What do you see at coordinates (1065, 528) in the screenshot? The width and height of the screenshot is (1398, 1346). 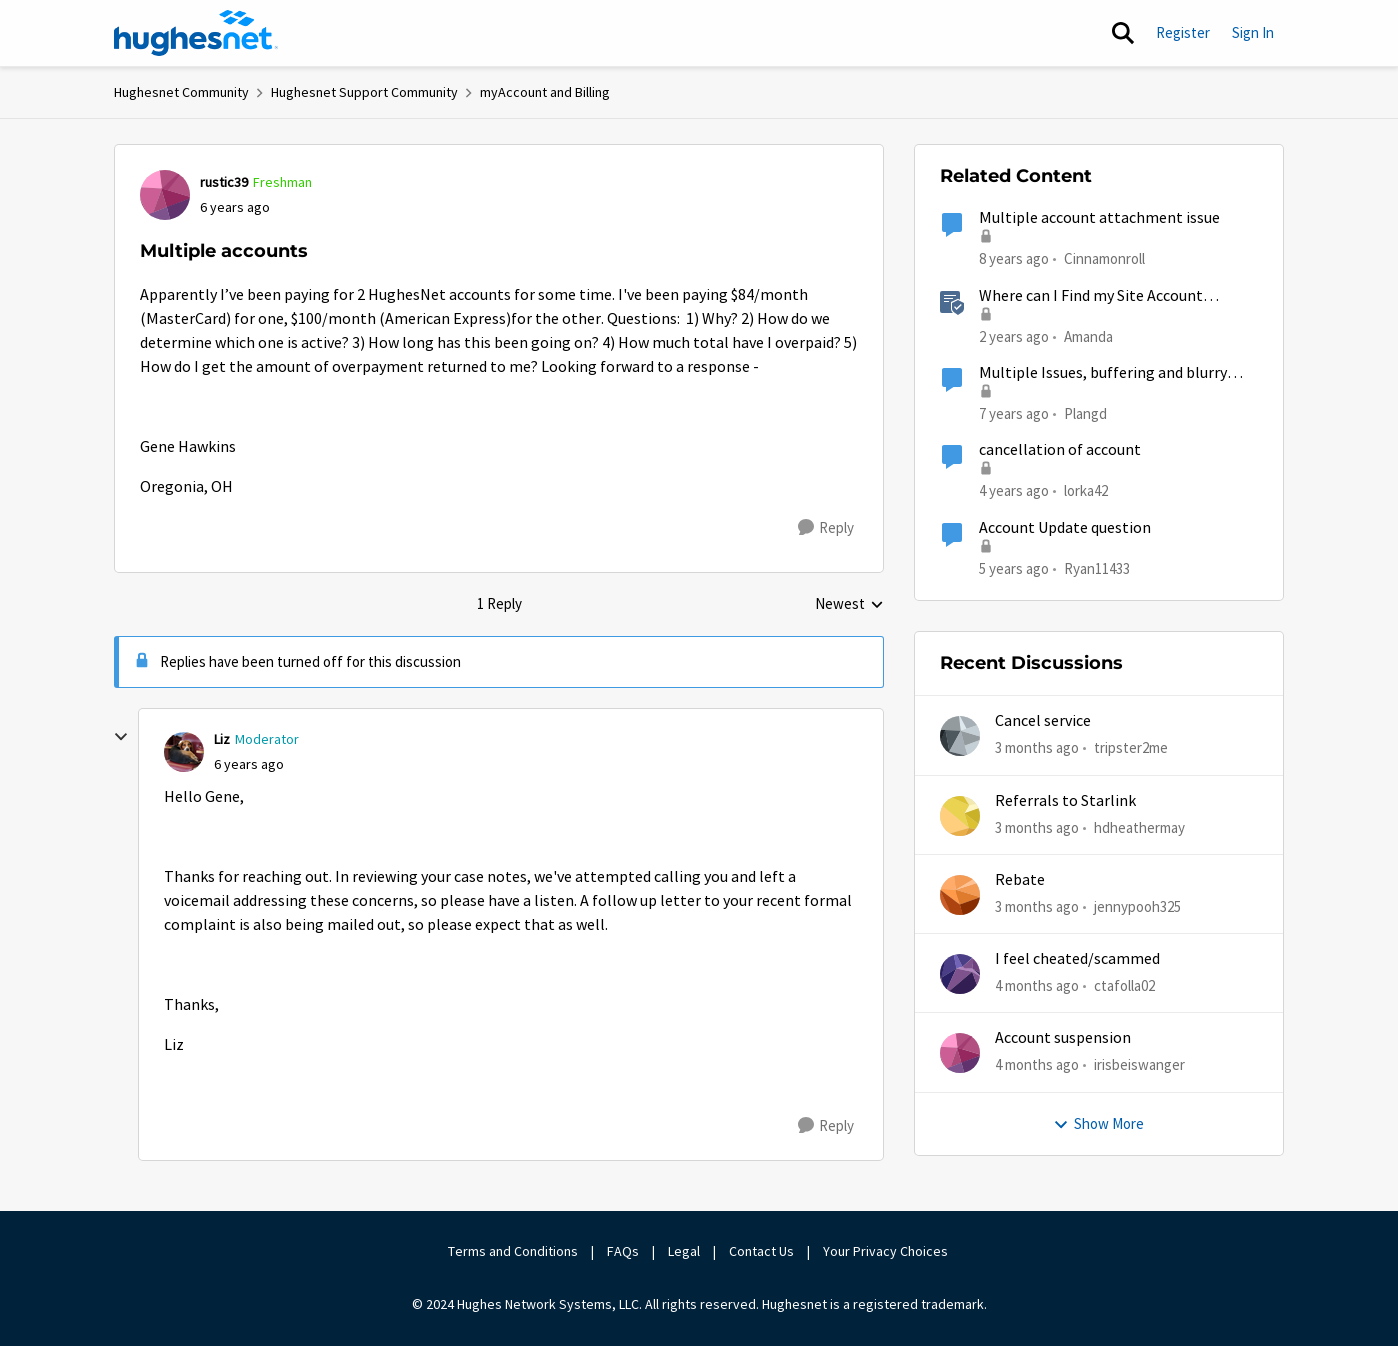 I see `Account Update question` at bounding box center [1065, 528].